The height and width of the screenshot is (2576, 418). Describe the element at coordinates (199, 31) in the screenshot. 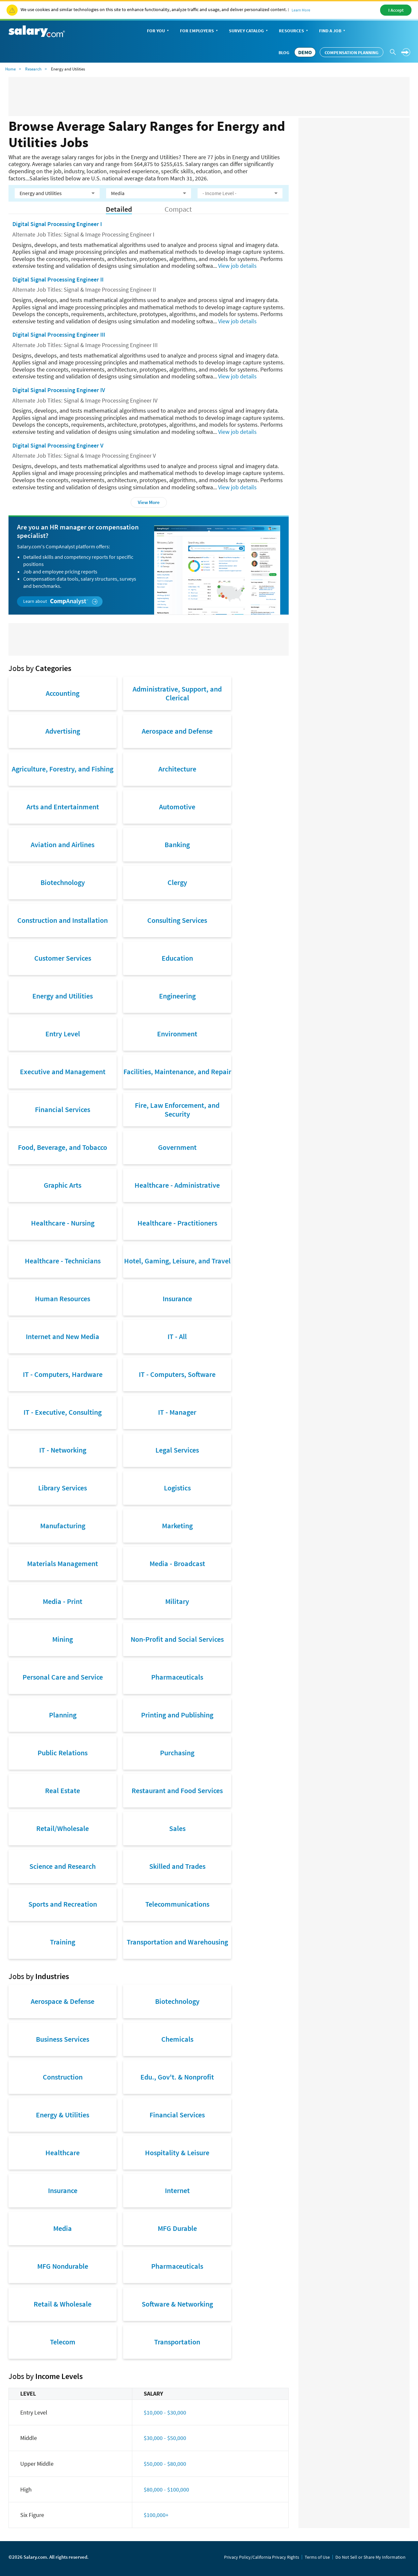

I see `For Employers` at that location.